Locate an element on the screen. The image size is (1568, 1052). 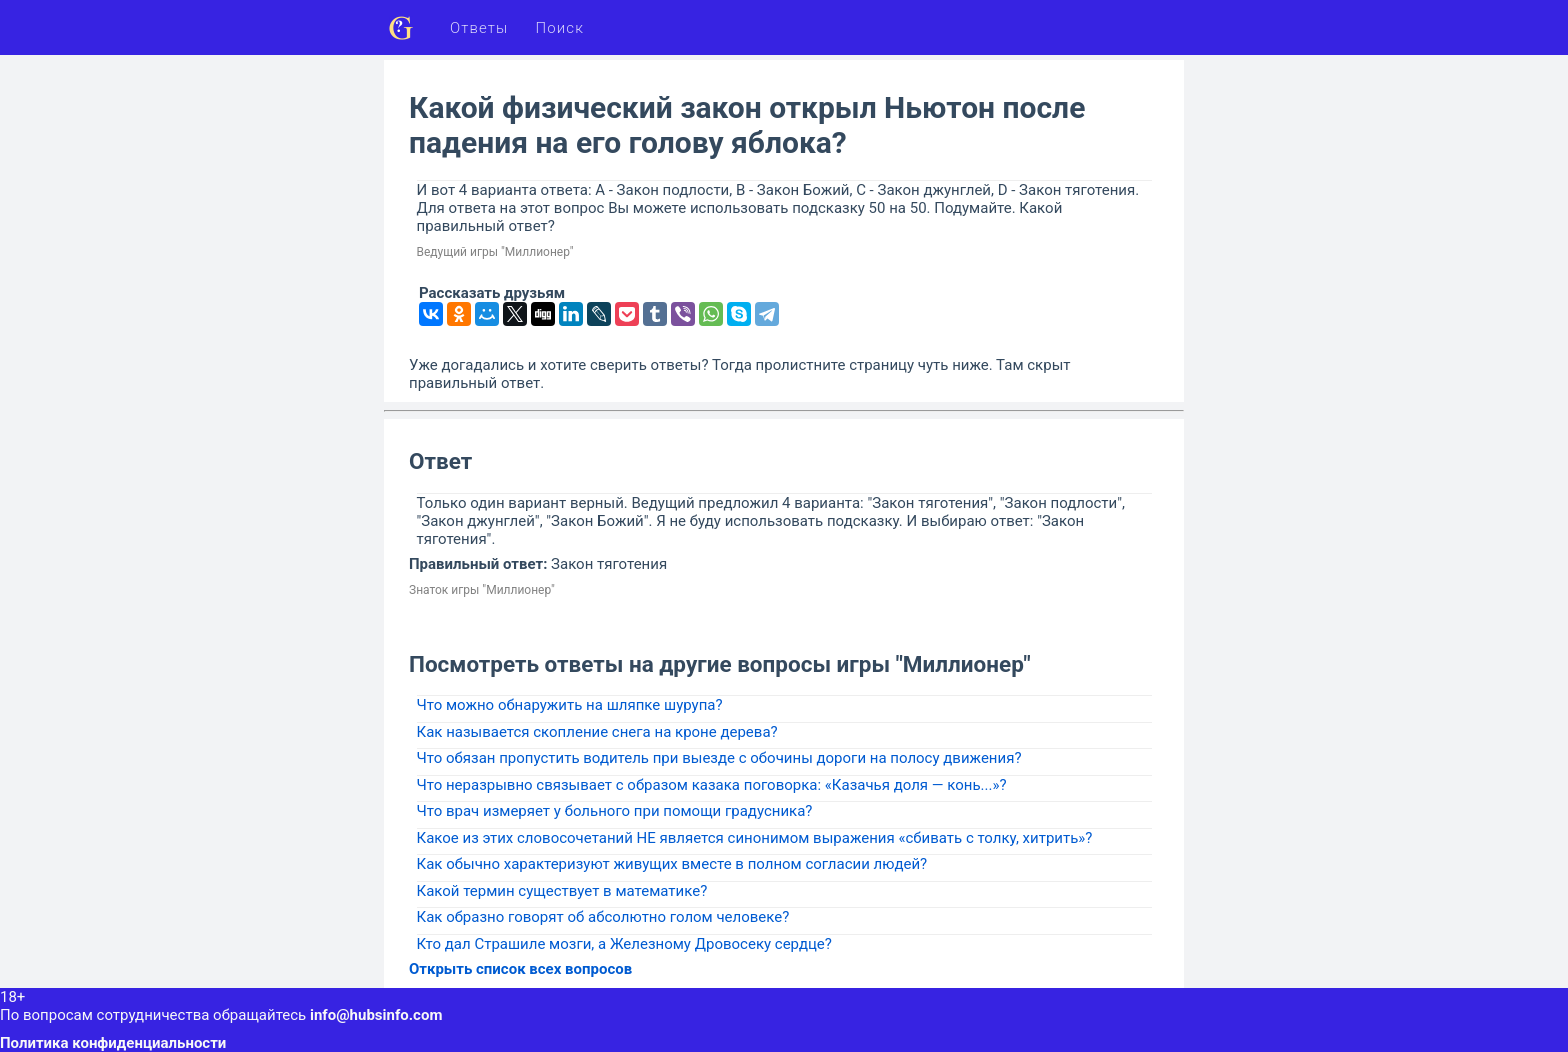
Кто дал Страшиле мозги, а Железному Дровосеку сердце? is located at coordinates (624, 944).